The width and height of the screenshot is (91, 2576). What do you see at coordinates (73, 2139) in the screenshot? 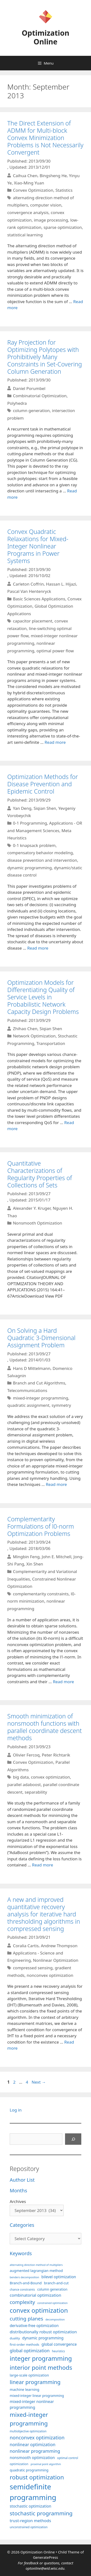
I see `[Search]` at bounding box center [73, 2139].